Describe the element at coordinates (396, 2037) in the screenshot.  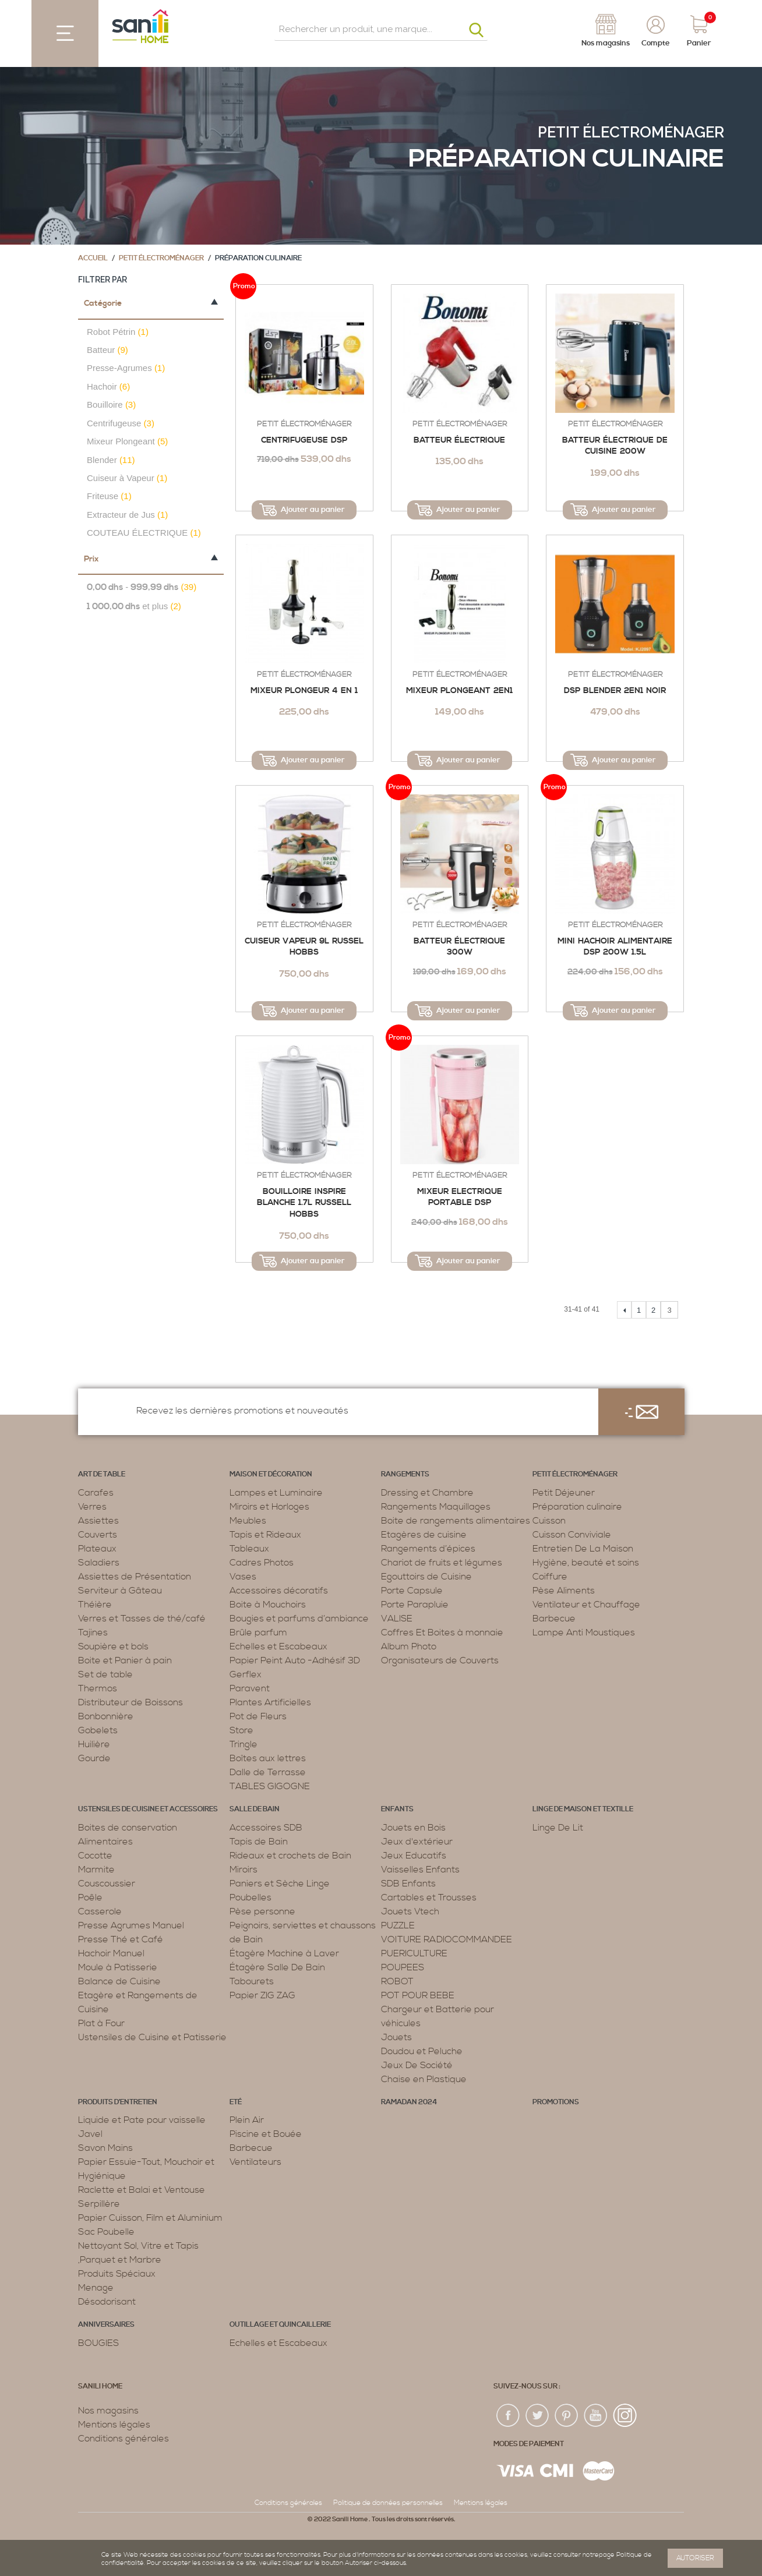
I see `Jouets` at that location.